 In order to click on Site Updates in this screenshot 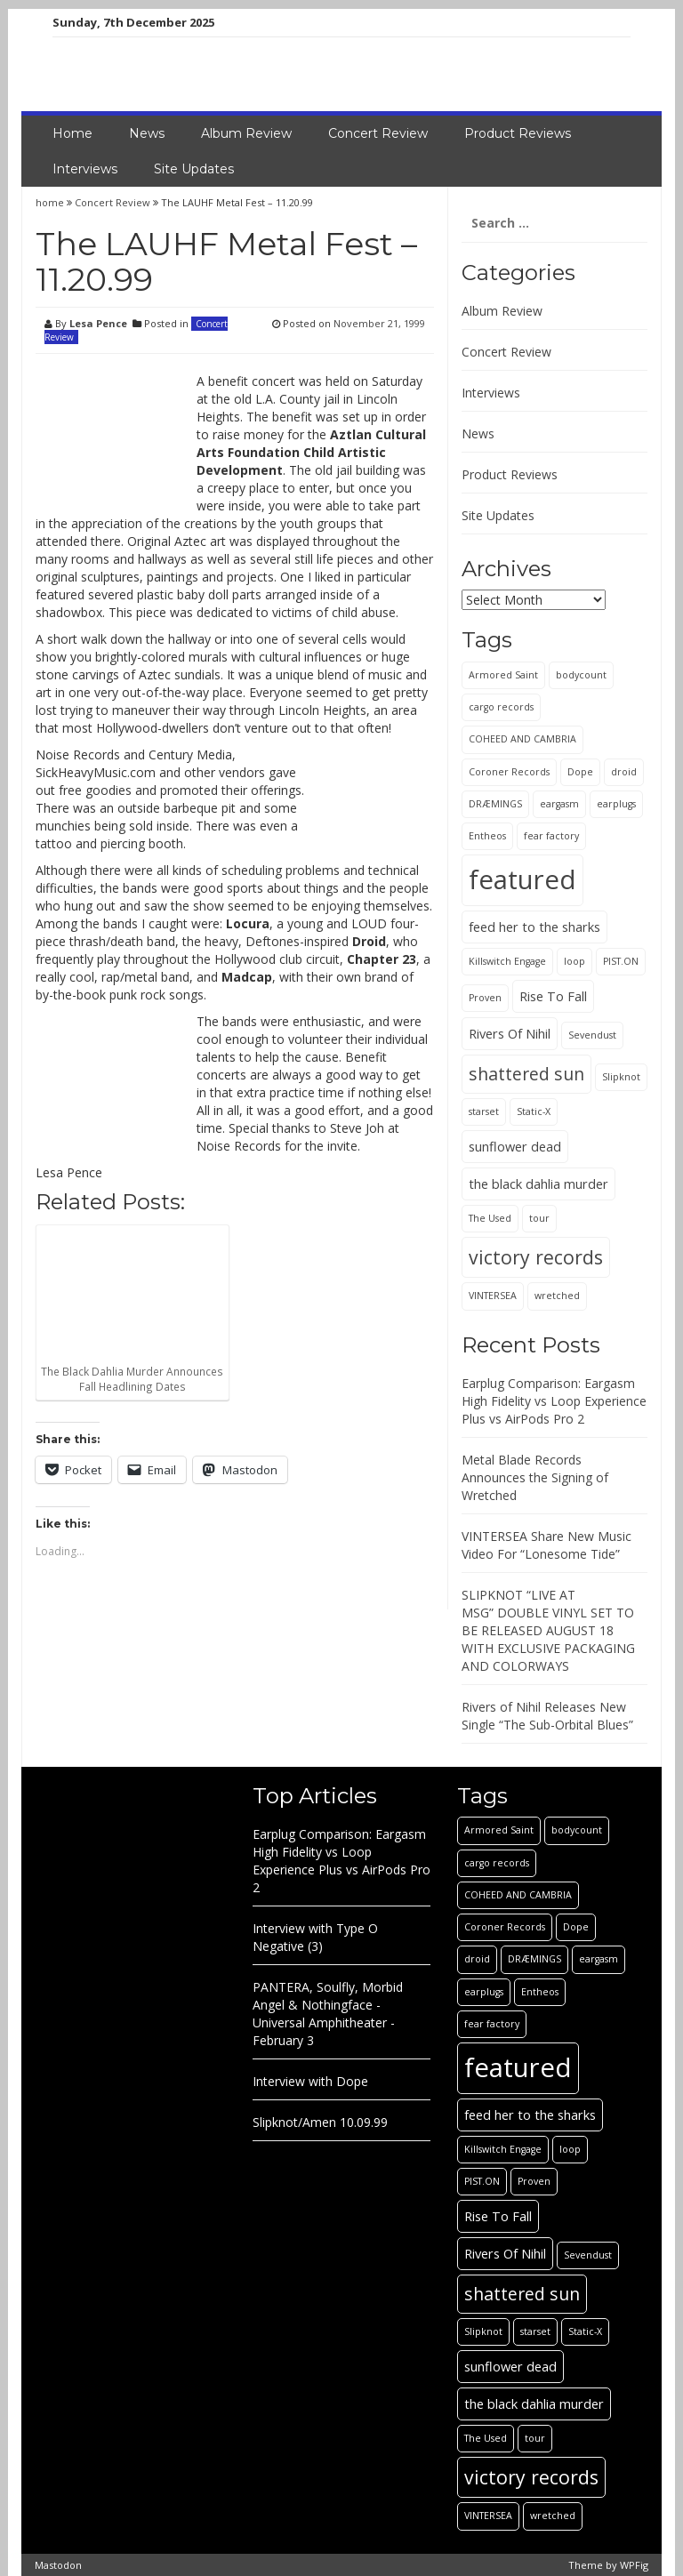, I will do `click(194, 169)`.